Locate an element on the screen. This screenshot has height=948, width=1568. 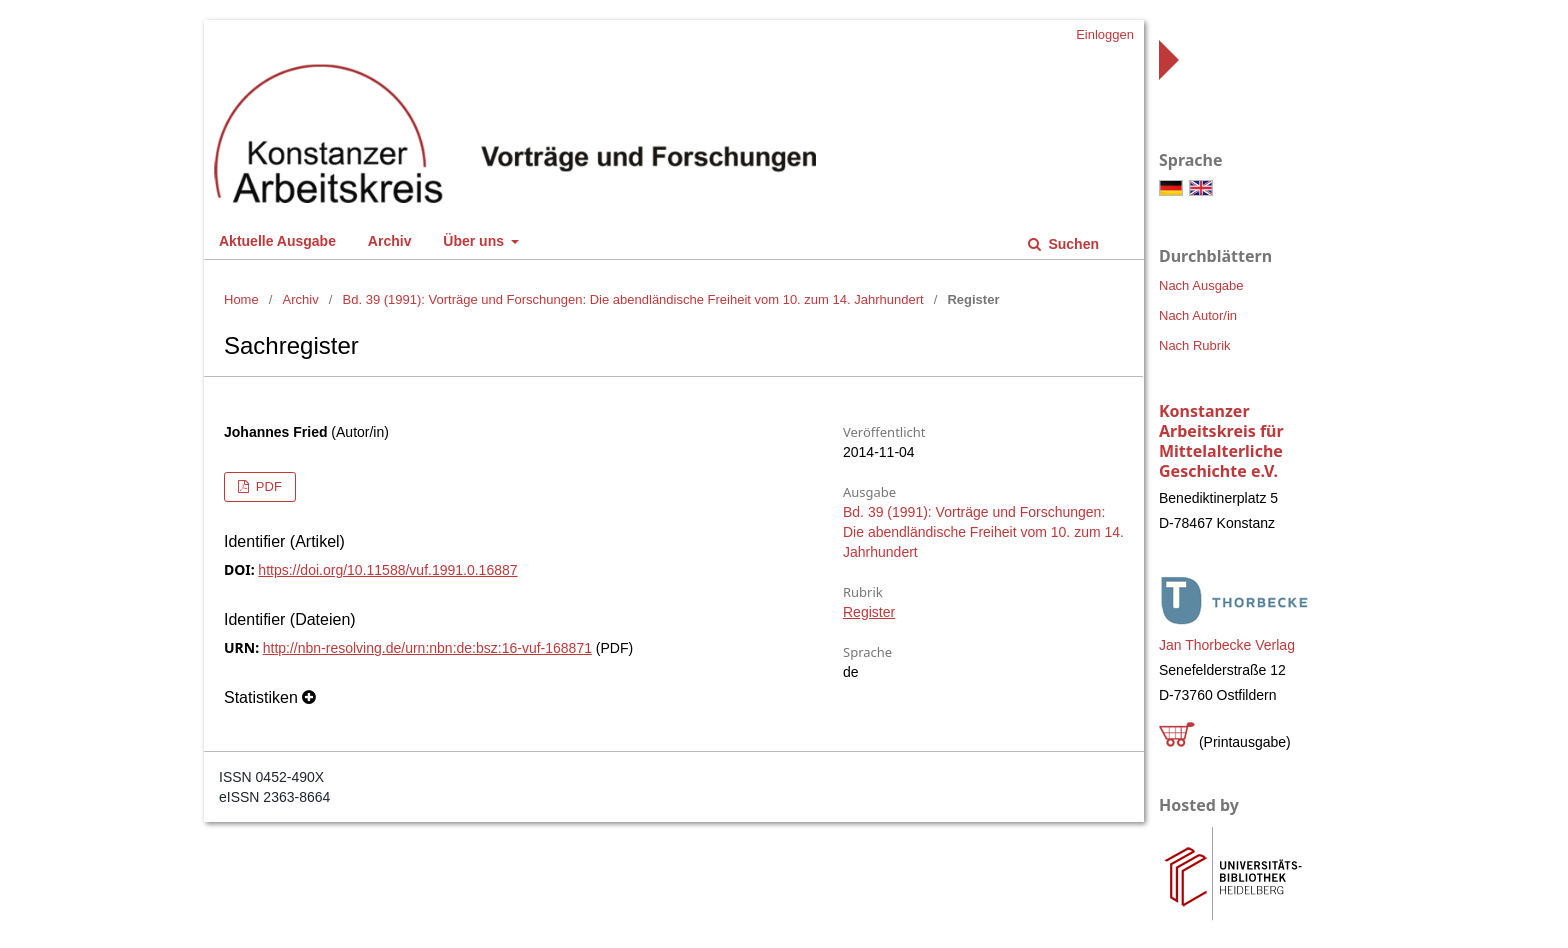
Einloggen is located at coordinates (1105, 34).